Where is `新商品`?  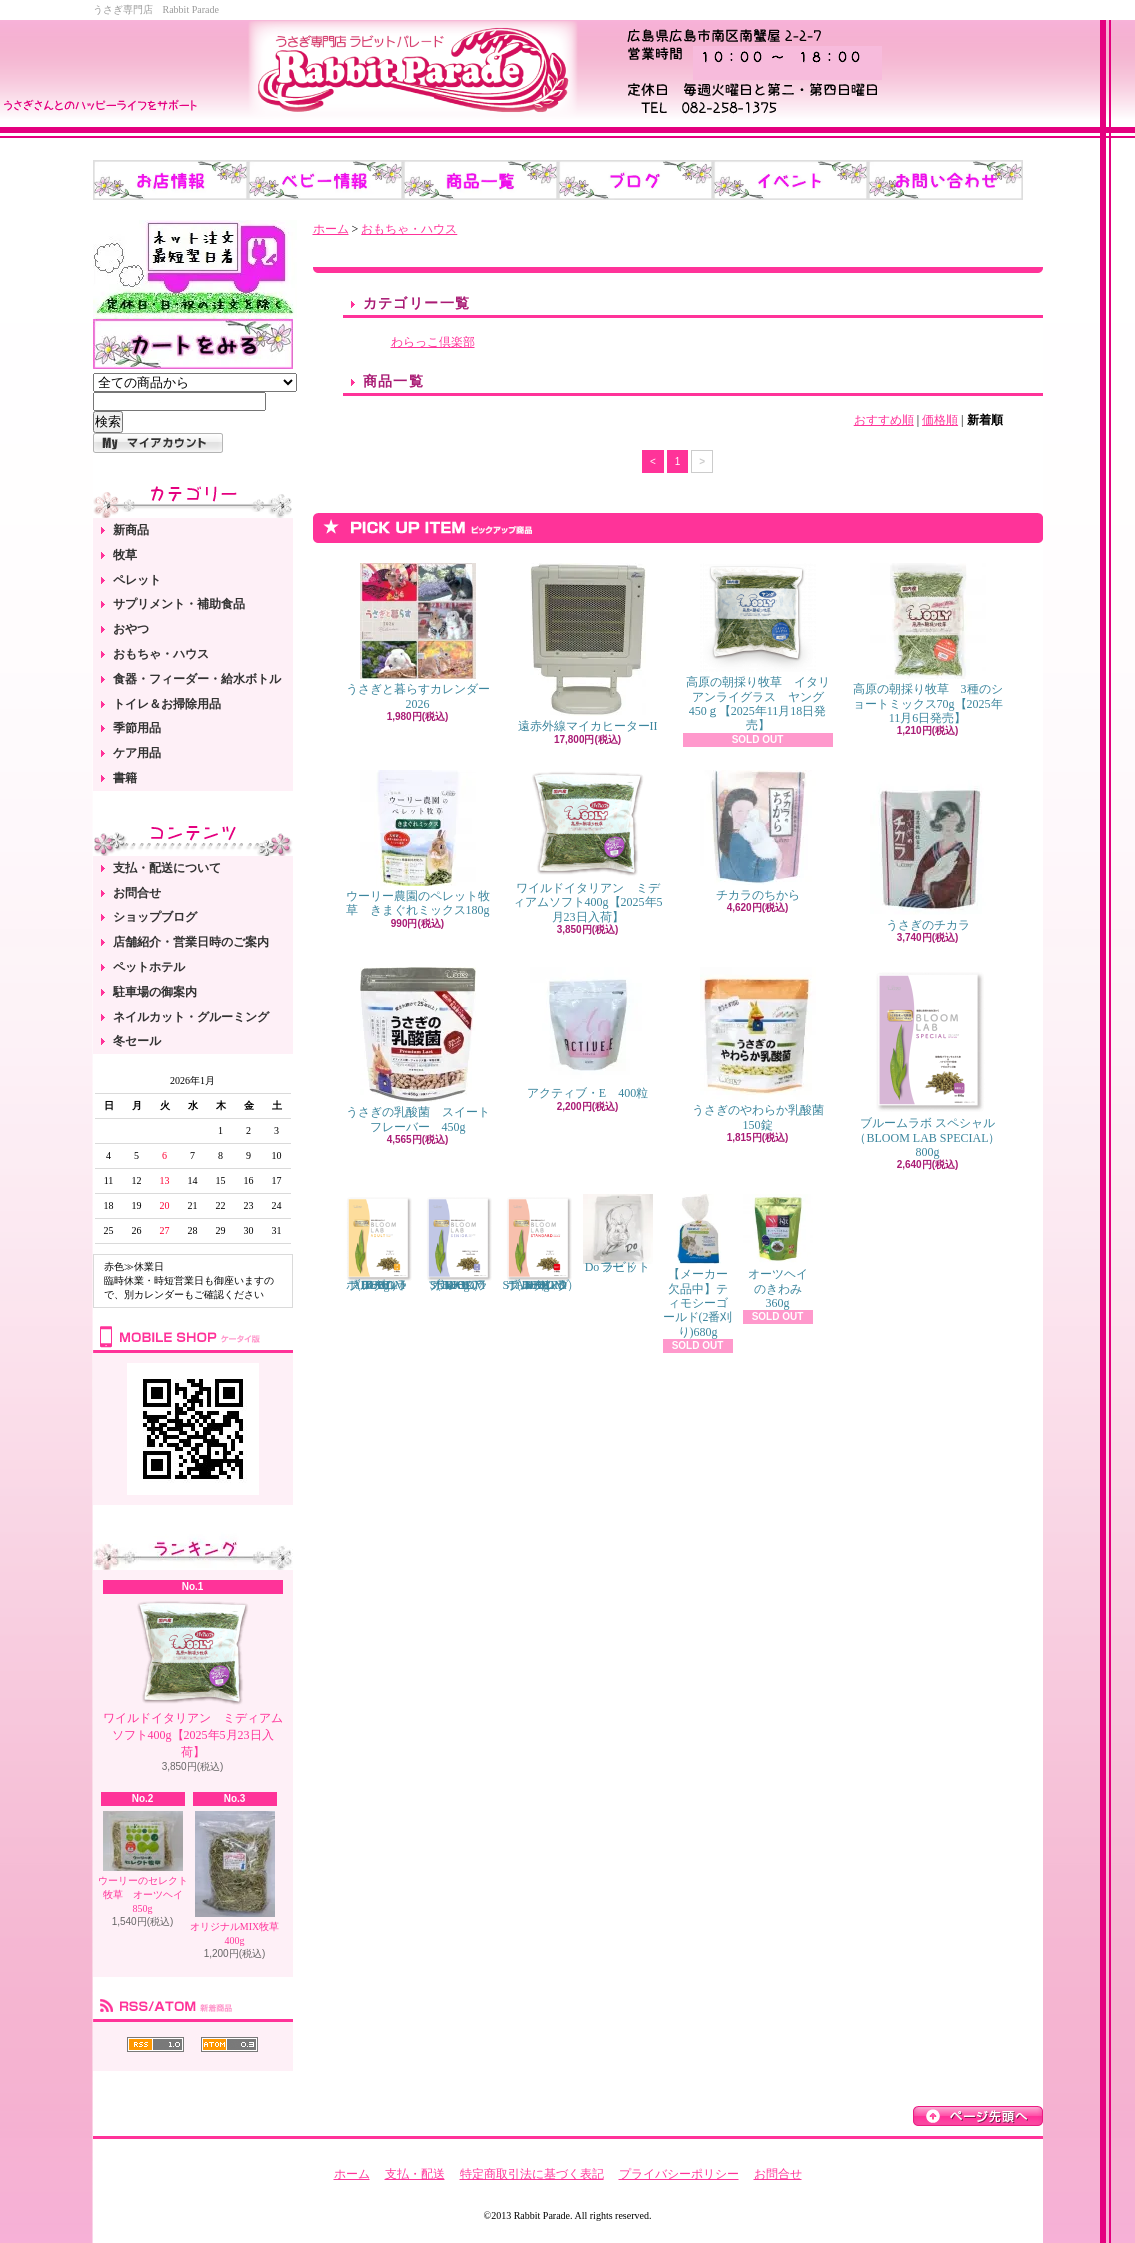
新商品 is located at coordinates (131, 530).